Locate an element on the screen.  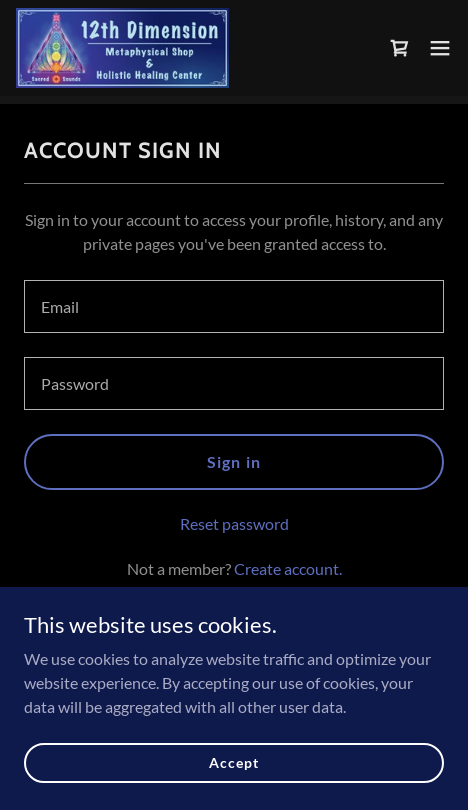
[button] is located at coordinates (440, 48).